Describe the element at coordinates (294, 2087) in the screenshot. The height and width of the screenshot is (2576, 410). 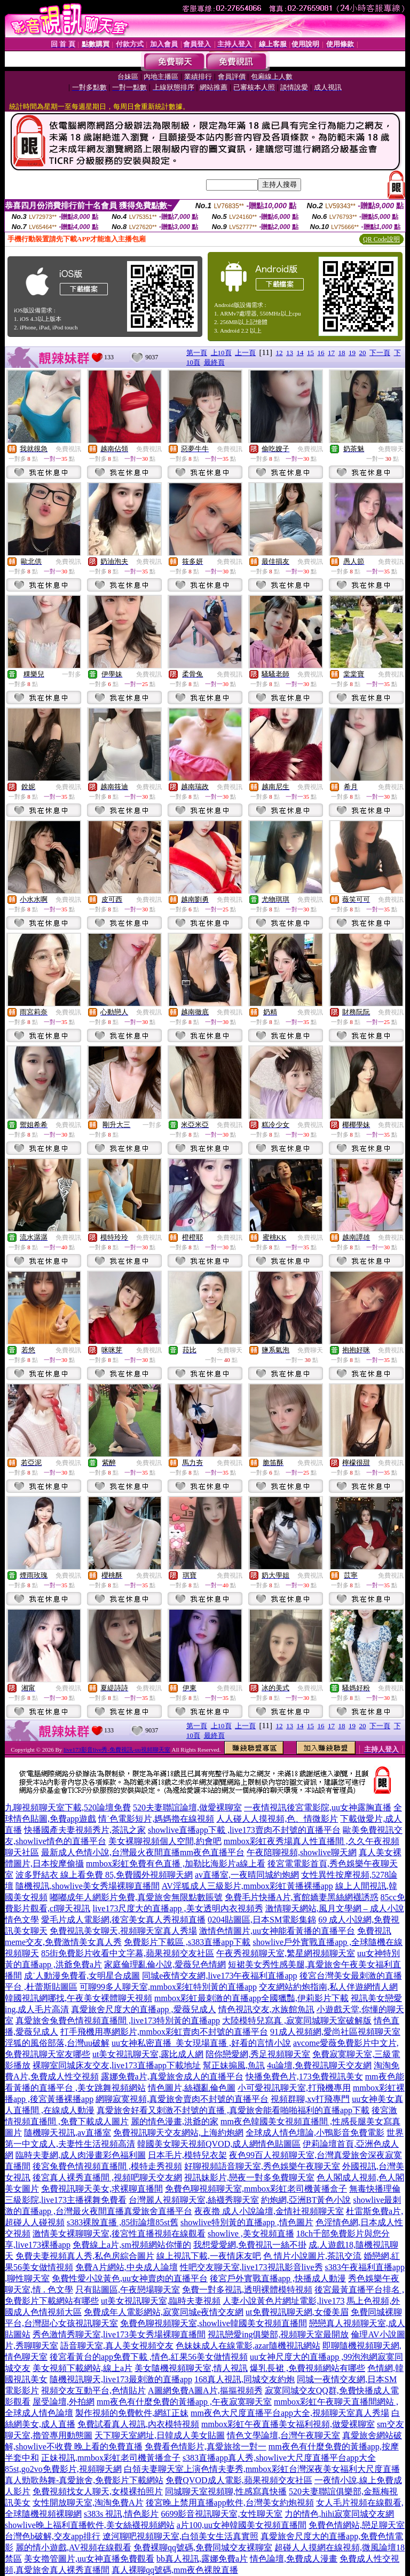
I see `小可愛視訊聊天室,打飛機專用` at that location.